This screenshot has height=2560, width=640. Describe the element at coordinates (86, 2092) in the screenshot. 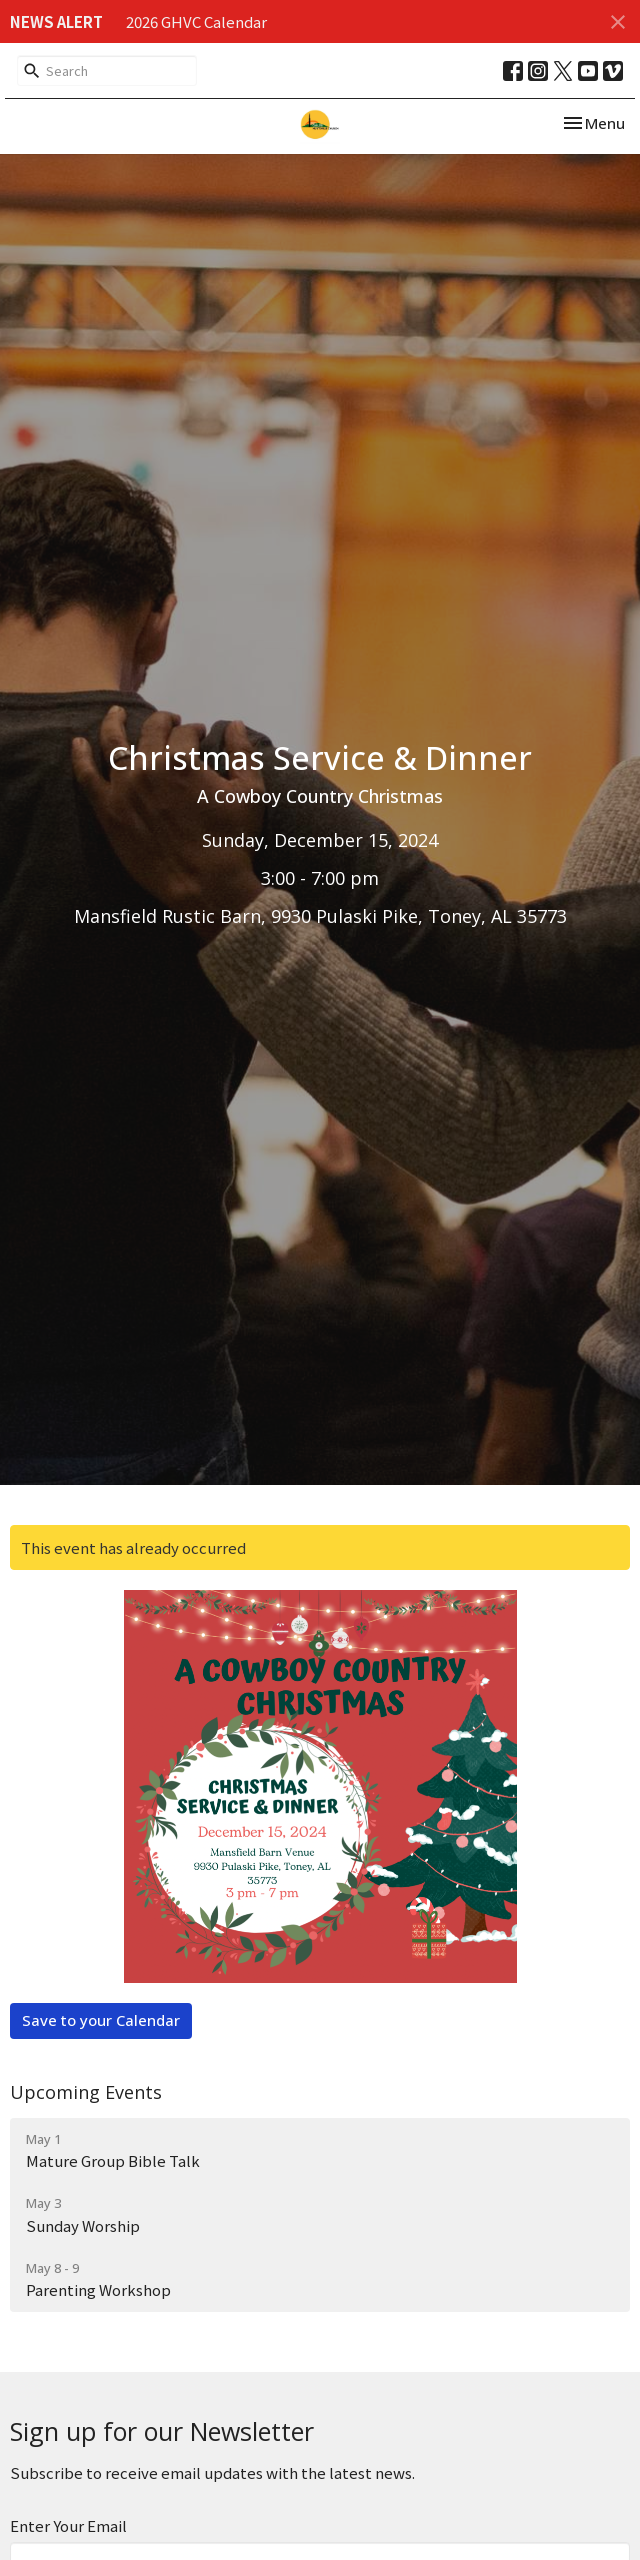

I see `Upcoming Events` at that location.